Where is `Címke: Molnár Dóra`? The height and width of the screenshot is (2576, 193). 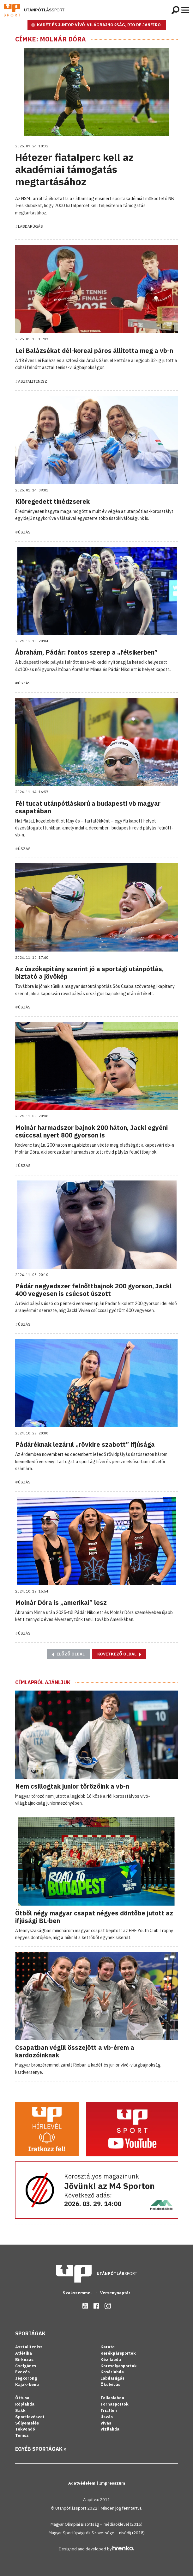
Címke: Molnár Dóra is located at coordinates (50, 39).